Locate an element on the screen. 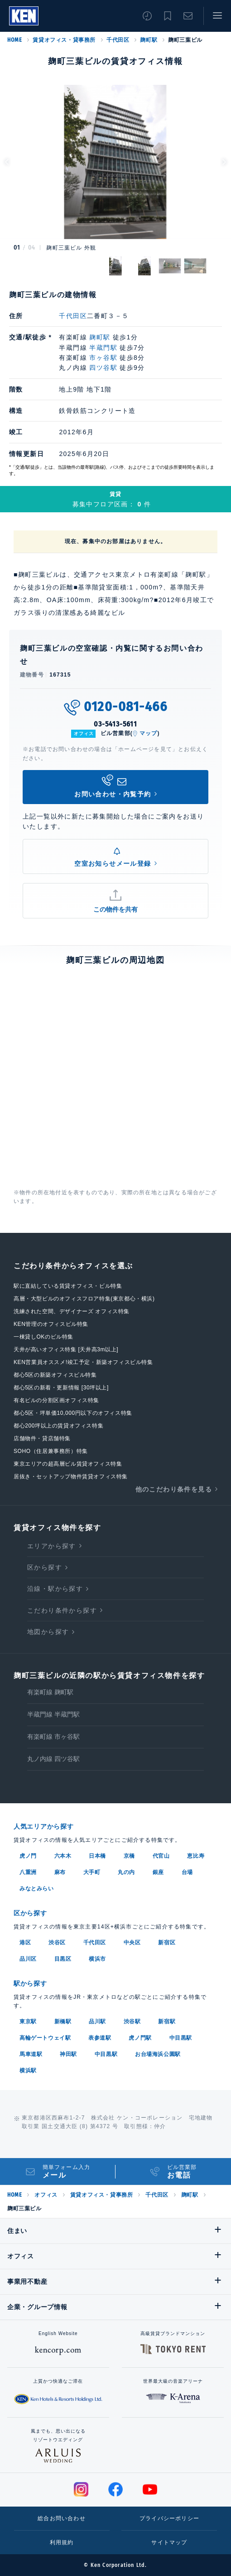 This screenshot has width=231, height=2576. 六本木 is located at coordinates (63, 1856).